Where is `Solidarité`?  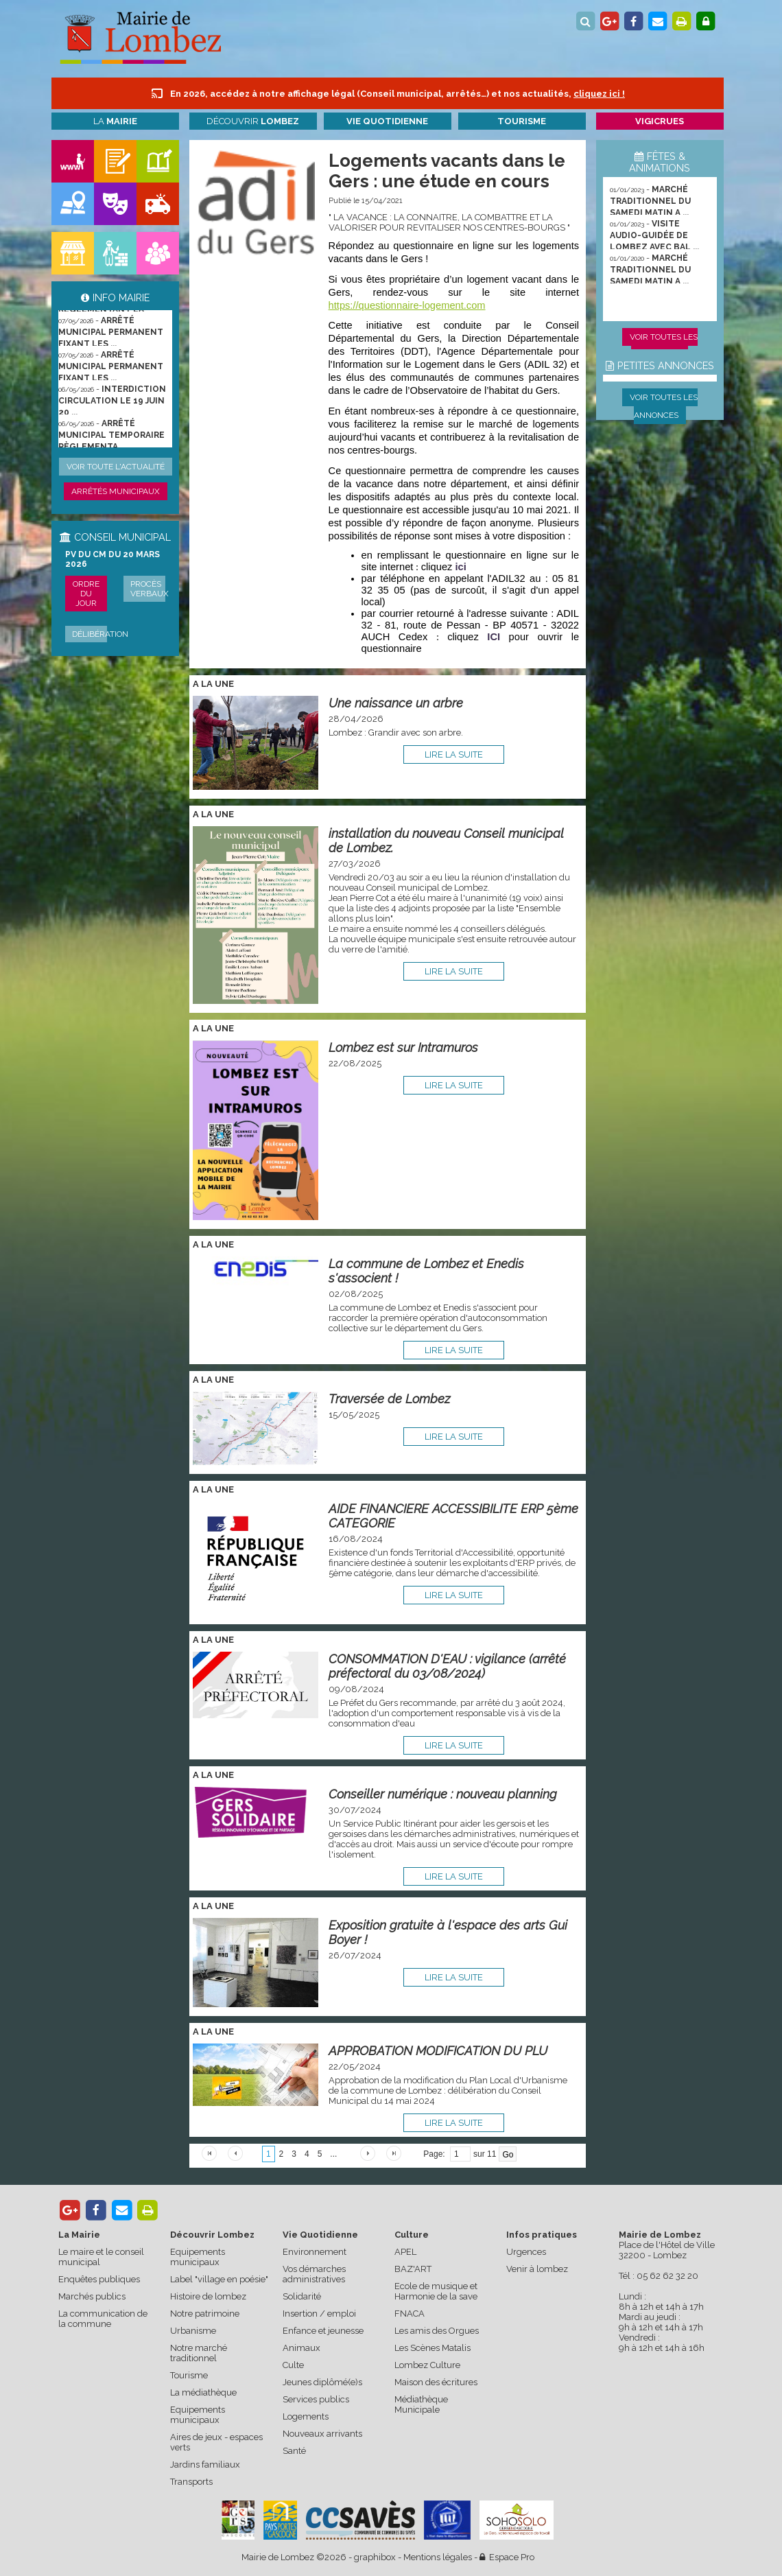
Solidarité is located at coordinates (302, 2296).